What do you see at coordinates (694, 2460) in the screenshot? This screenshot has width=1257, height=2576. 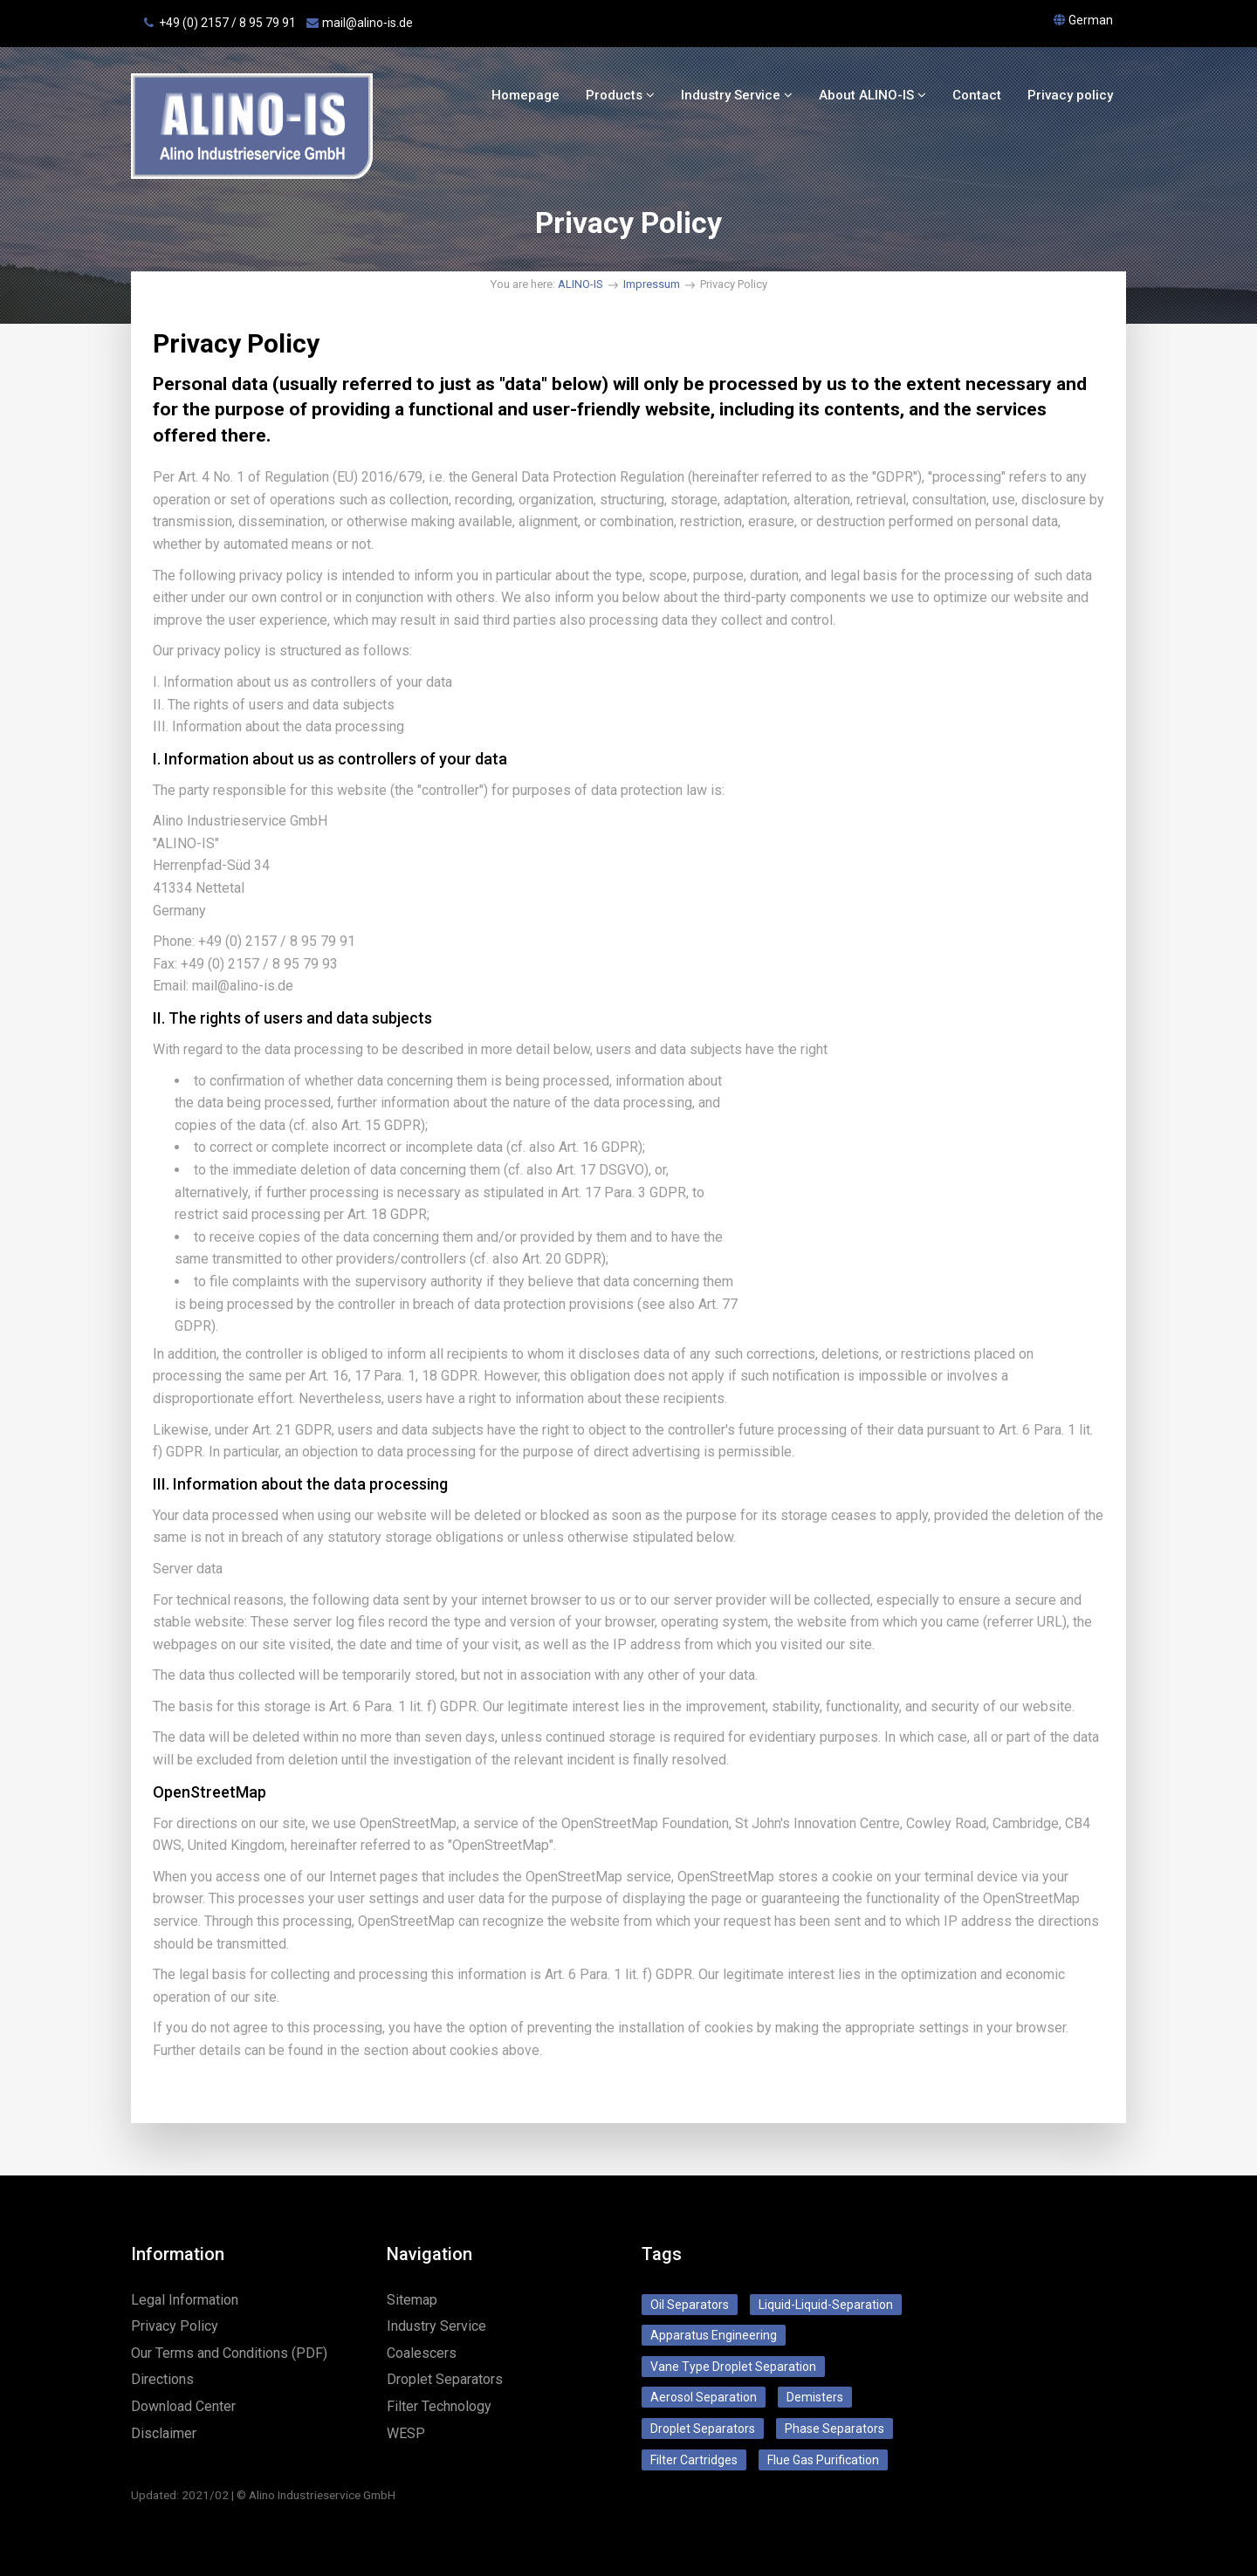 I see `Filter Cartridges` at bounding box center [694, 2460].